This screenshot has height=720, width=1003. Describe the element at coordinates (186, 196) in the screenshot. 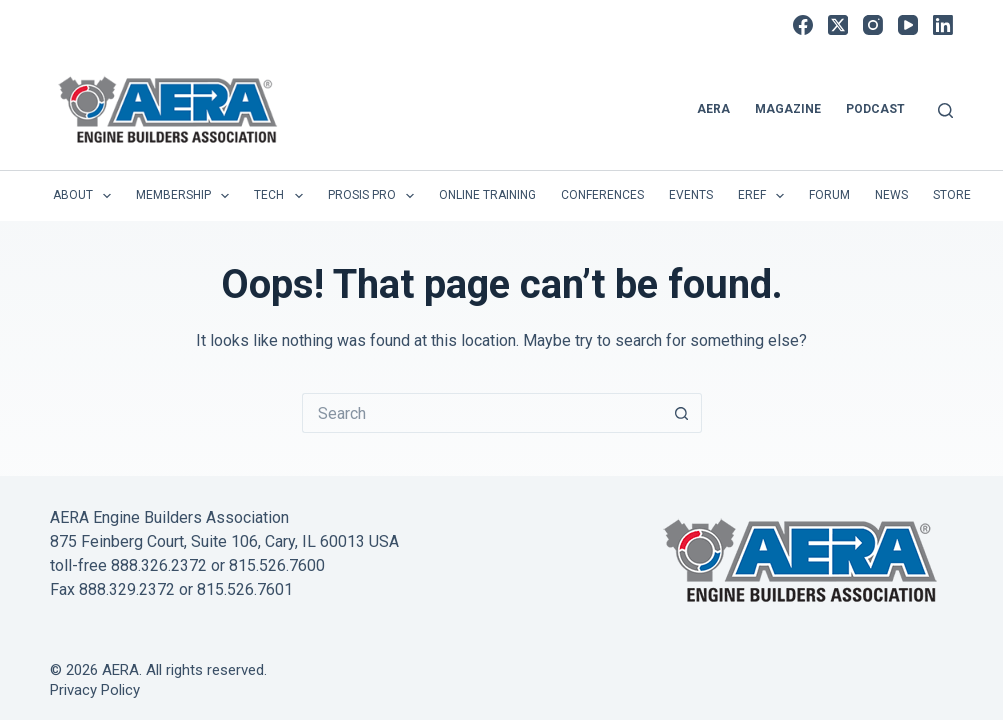

I see `Membership` at that location.